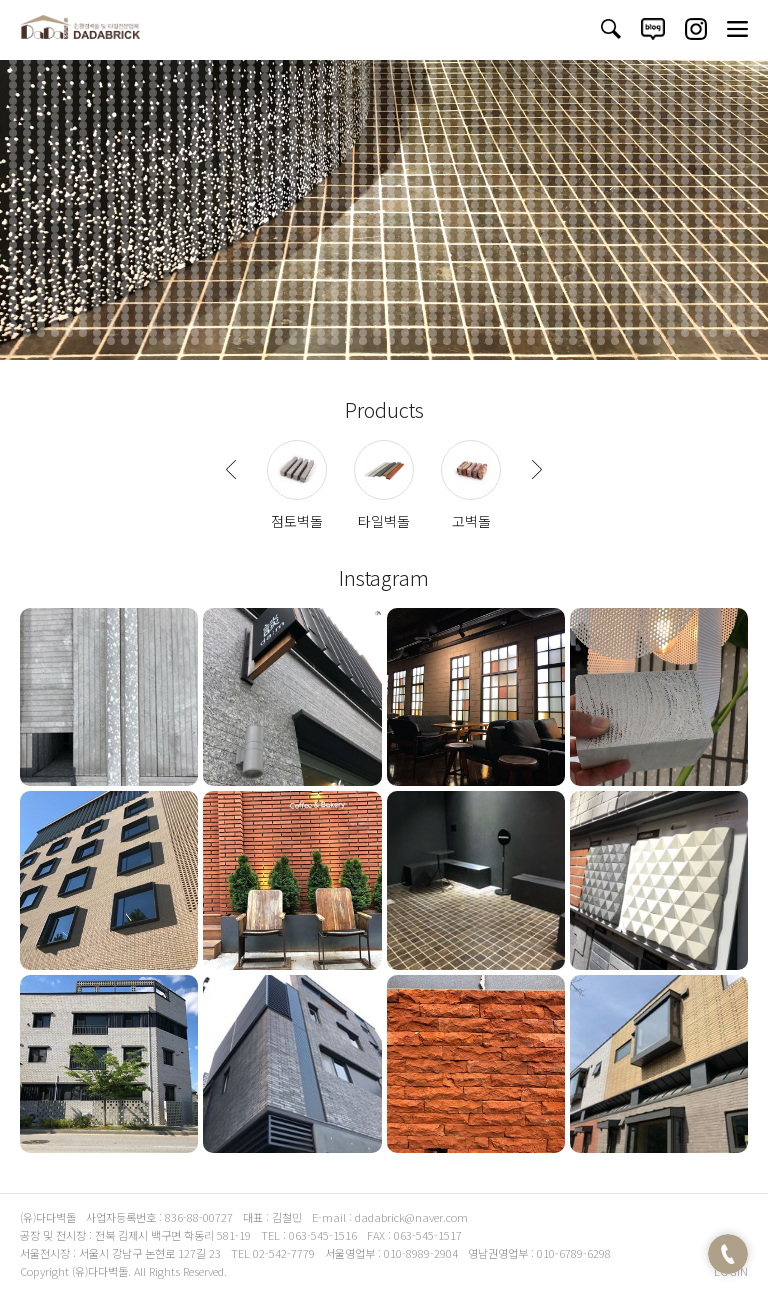 This screenshot has width=768, height=1294. I want to click on 2095, so click(615, 317).